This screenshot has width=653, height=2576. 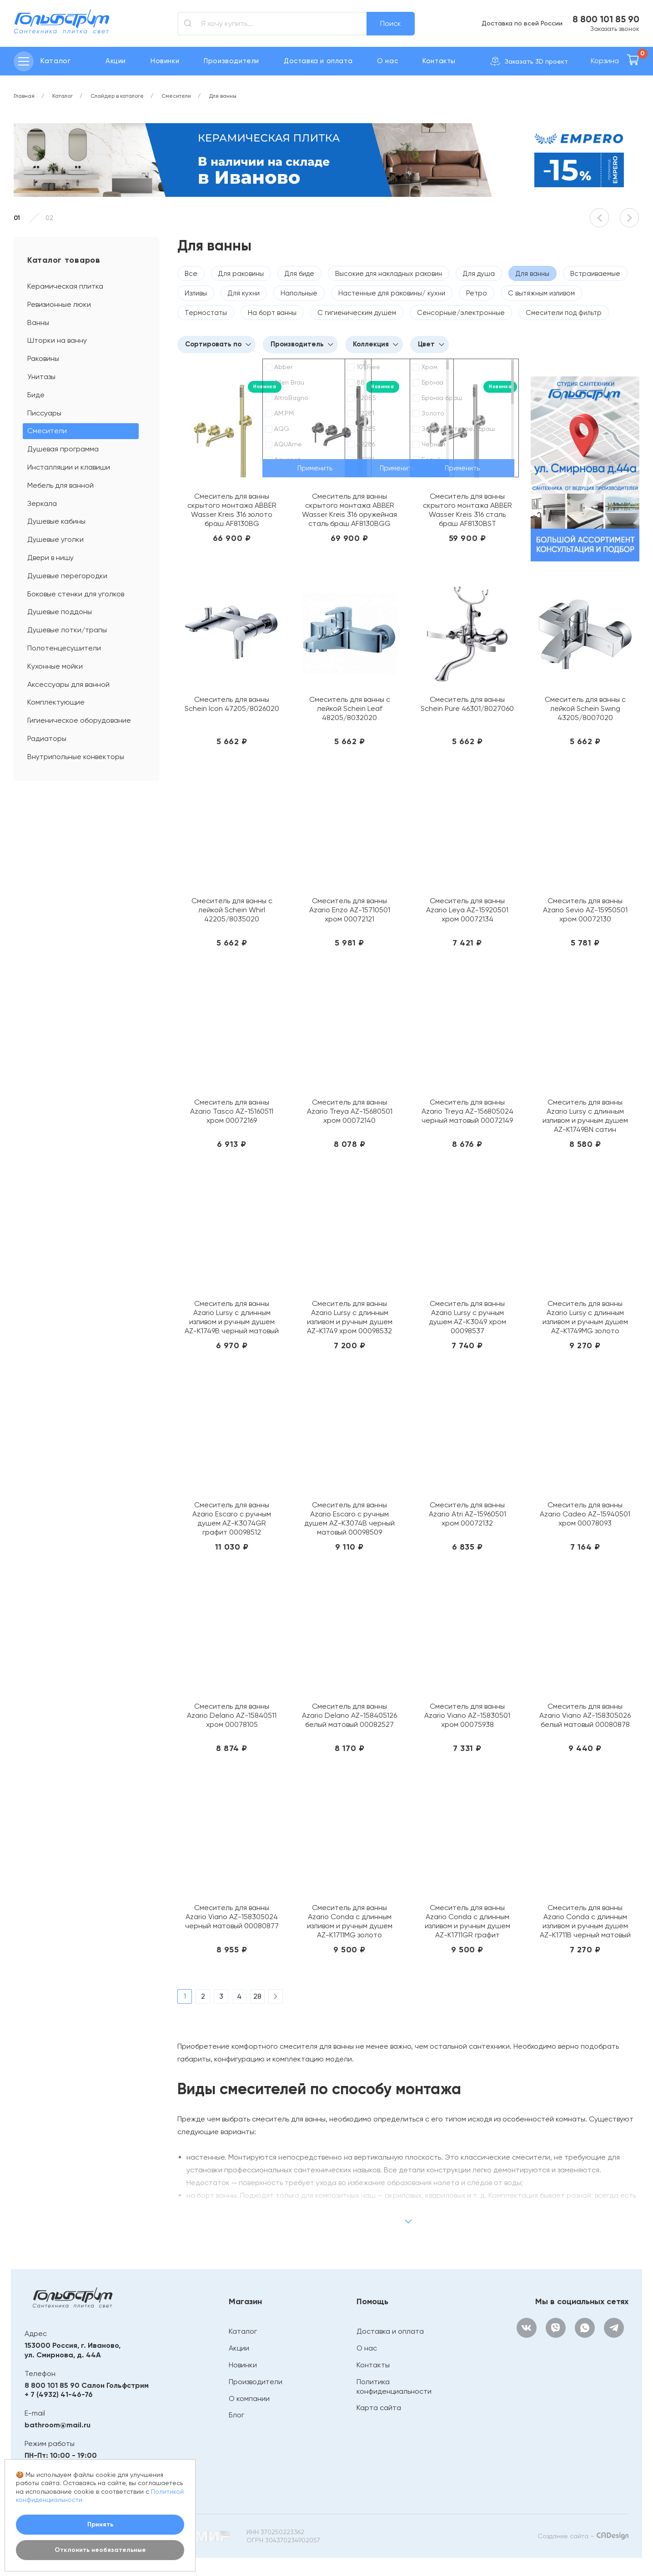 What do you see at coordinates (232, 1317) in the screenshot?
I see `Смеситель для ванны Azario Lursy с длинным изливом и ручным душем AZ-K1749B черный матовый 00098533` at bounding box center [232, 1317].